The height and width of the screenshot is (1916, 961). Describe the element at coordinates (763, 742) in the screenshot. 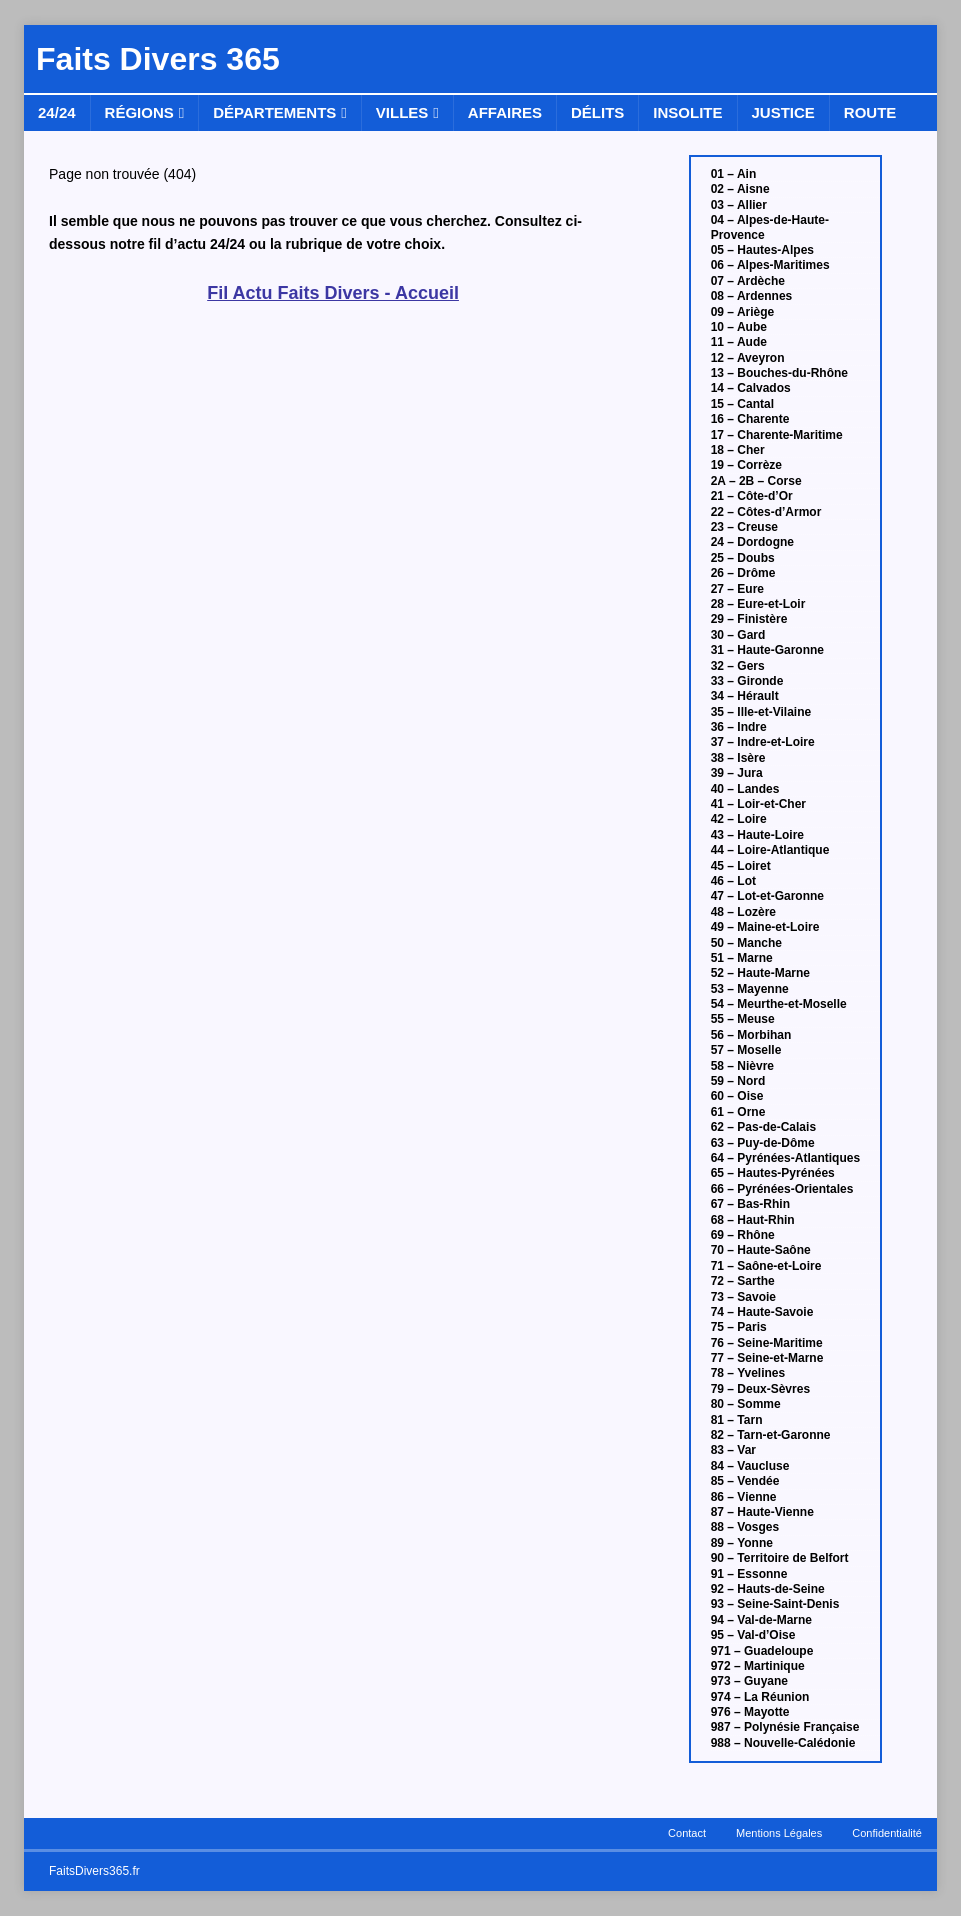

I see `37 – Indre-et-Loire` at that location.